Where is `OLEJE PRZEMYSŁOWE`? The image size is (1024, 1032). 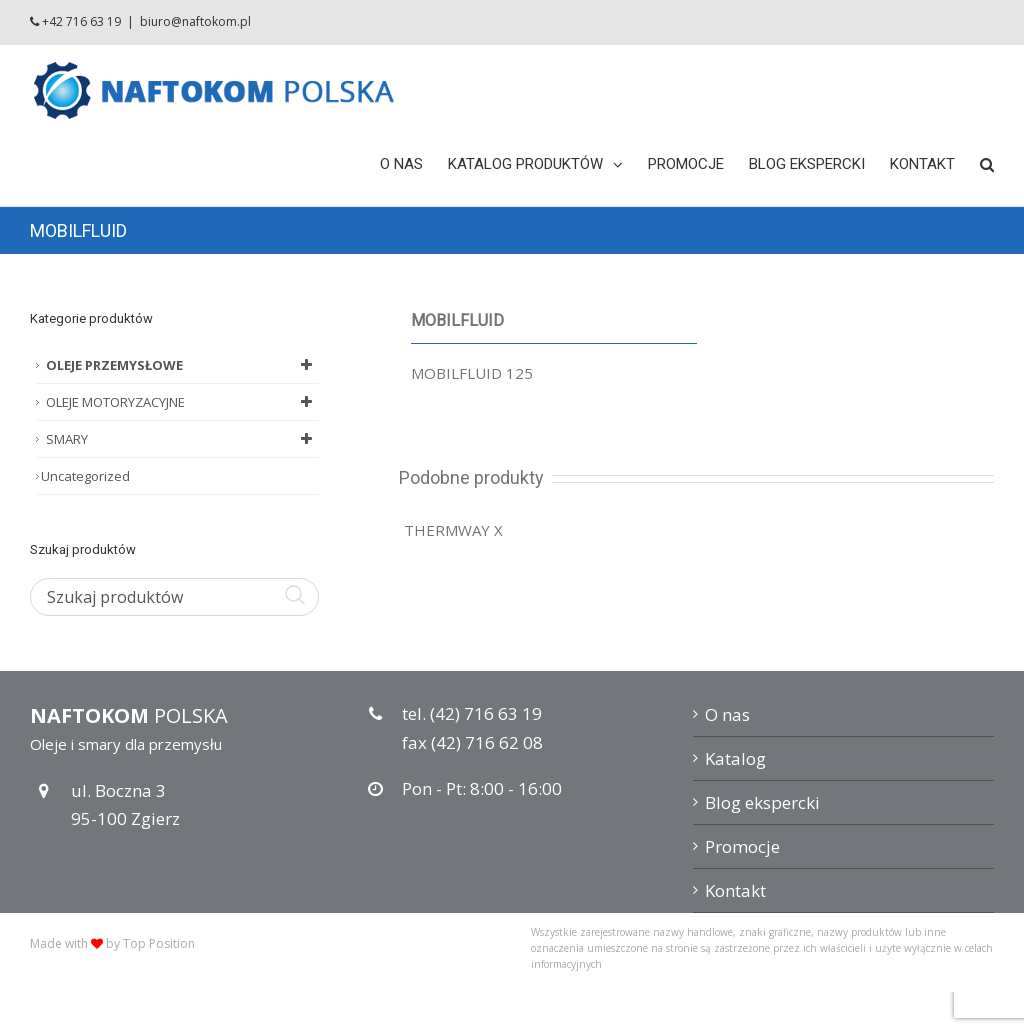 OLEJE PRZEMYSŁOWE is located at coordinates (182, 365).